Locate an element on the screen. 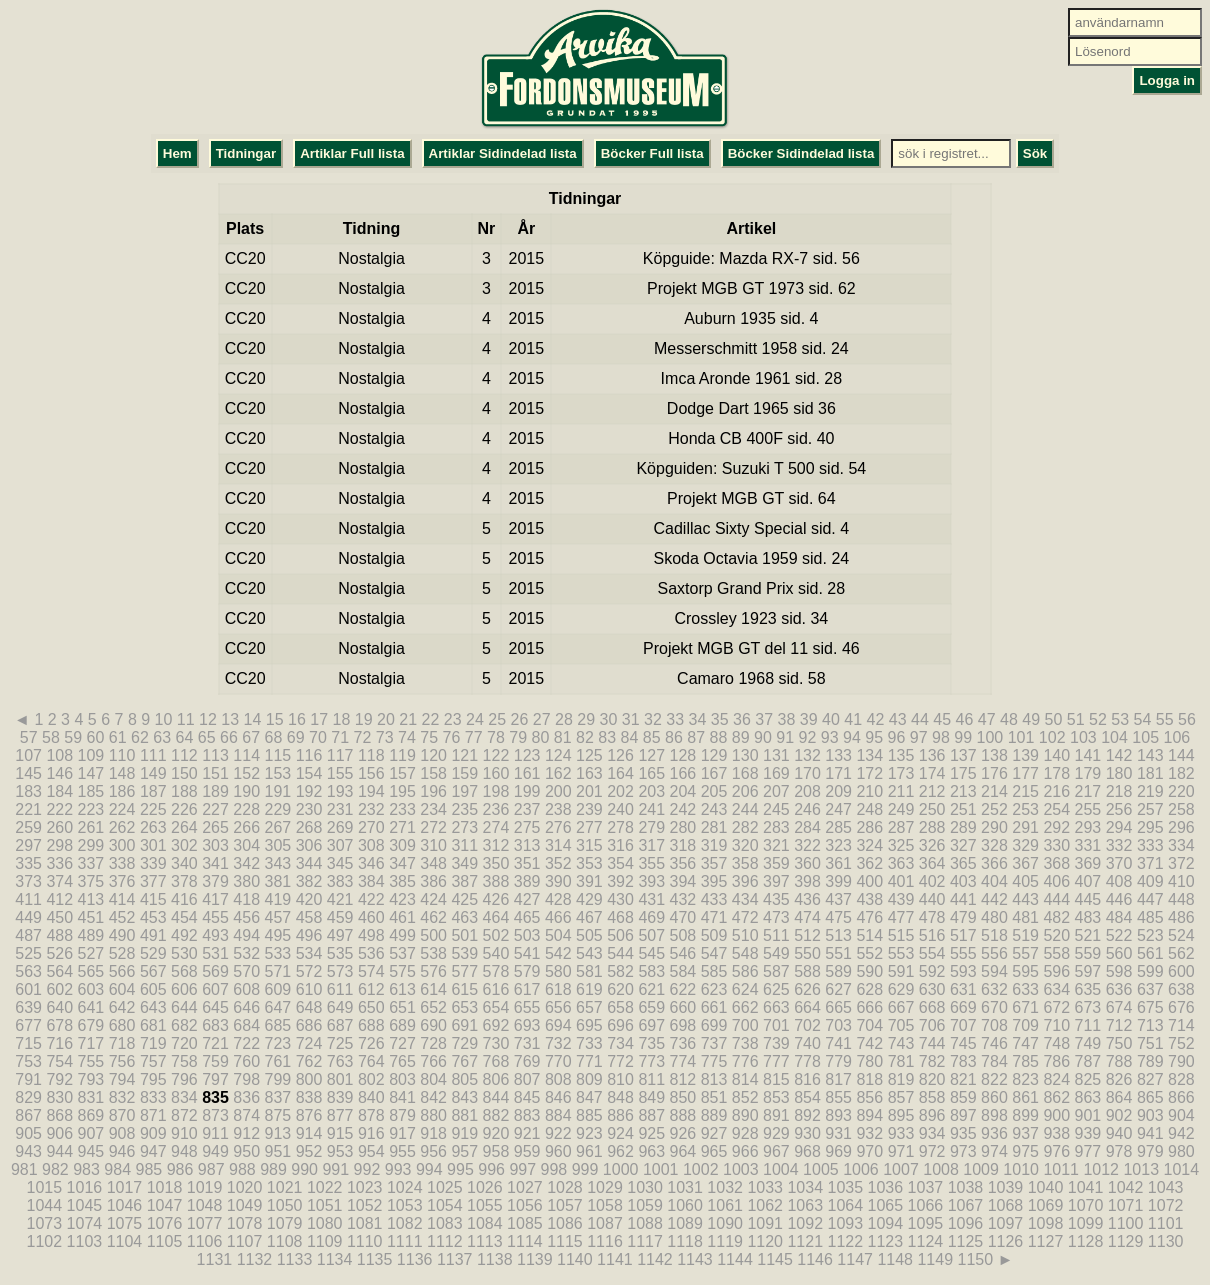  611 is located at coordinates (340, 989).